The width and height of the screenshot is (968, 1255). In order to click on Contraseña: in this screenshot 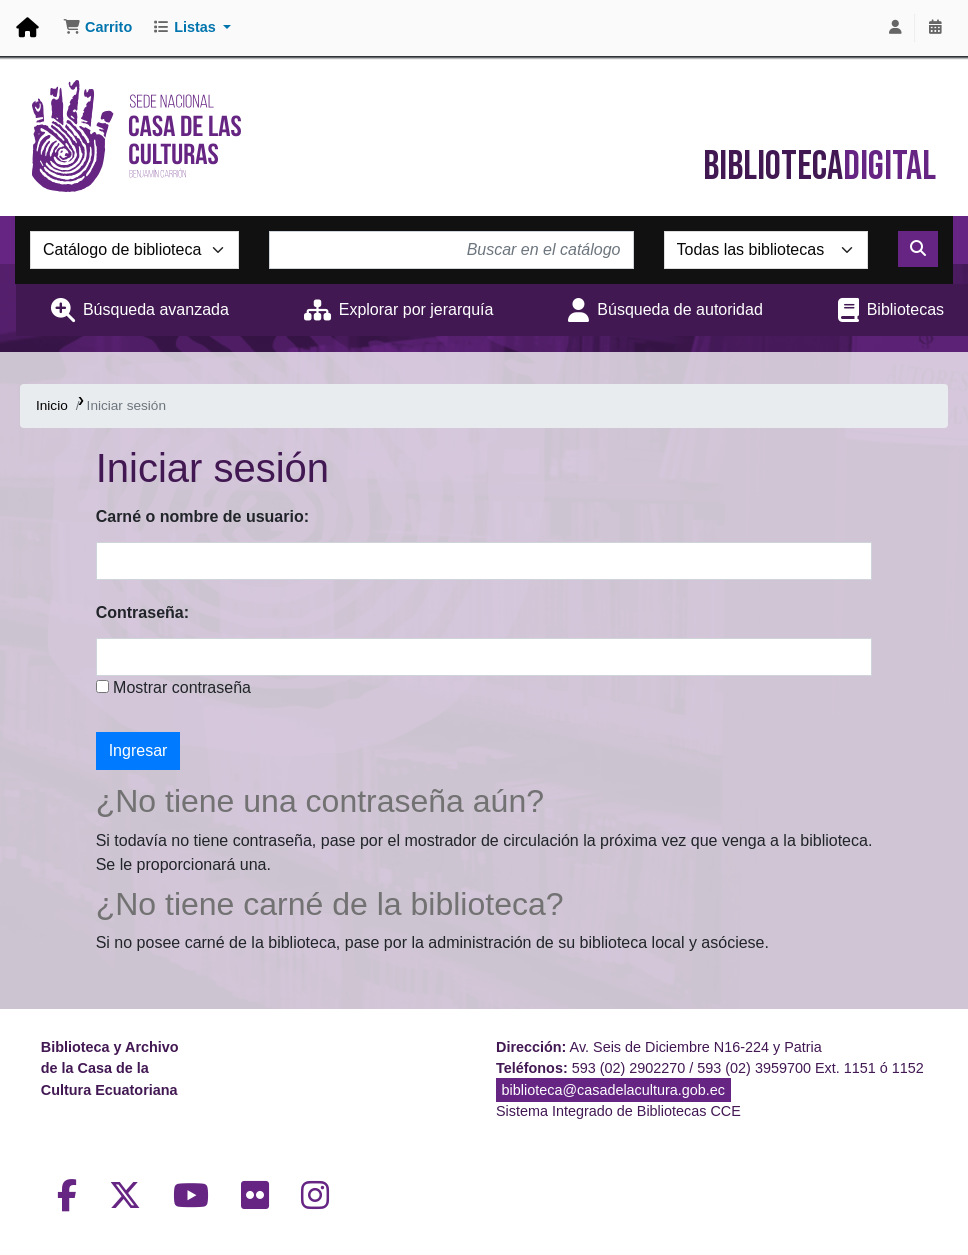, I will do `click(142, 612)`.